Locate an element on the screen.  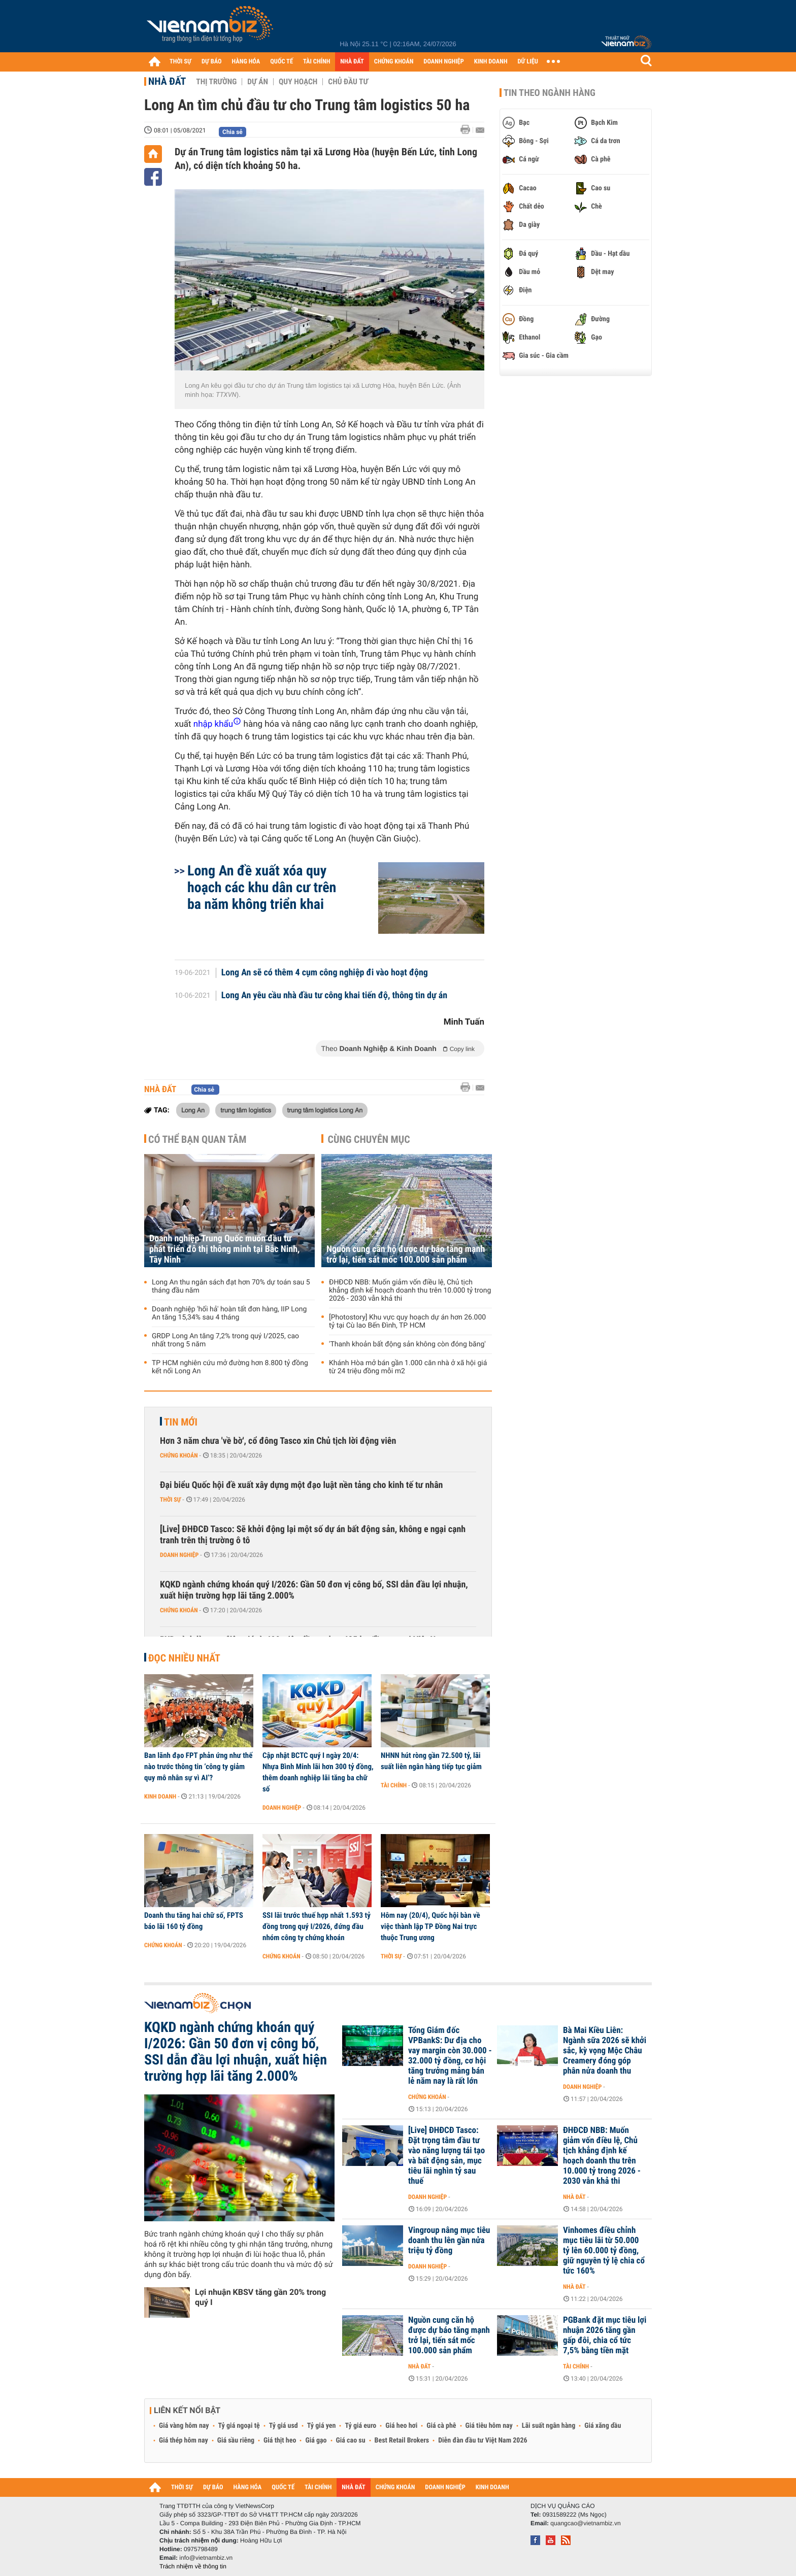
KQKD ngành chứng khoán quý I/2026: Gần 50 đơn vị công bố, SSI dẫn đầu lợi nhuận, xuất hiện trường hợp lãi tăng 2.000% is located at coordinates (314, 1590).